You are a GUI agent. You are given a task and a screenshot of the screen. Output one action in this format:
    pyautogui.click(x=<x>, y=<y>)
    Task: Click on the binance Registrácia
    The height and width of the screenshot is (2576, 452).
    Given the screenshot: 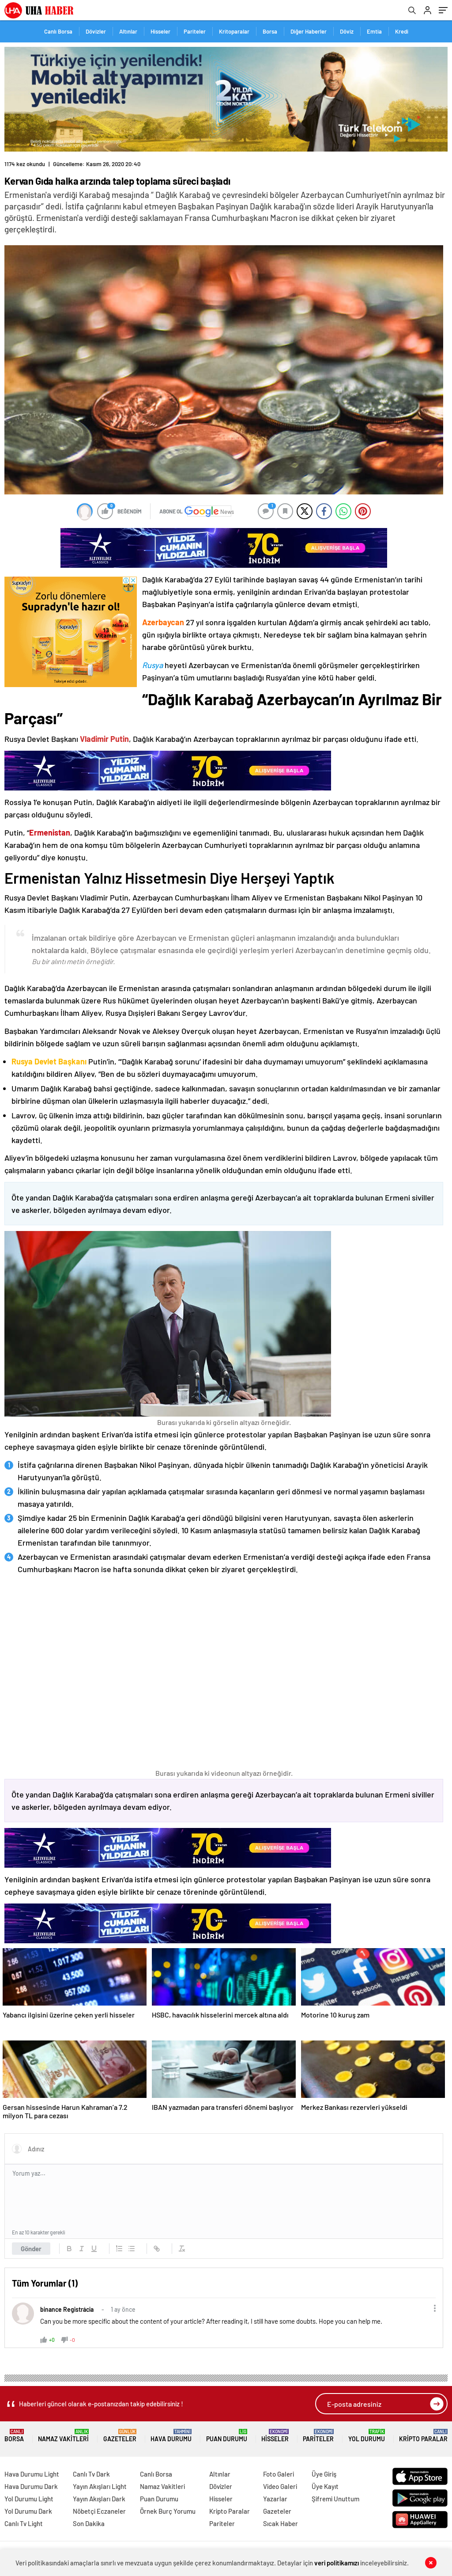 What is the action you would take?
    pyautogui.click(x=67, y=2309)
    